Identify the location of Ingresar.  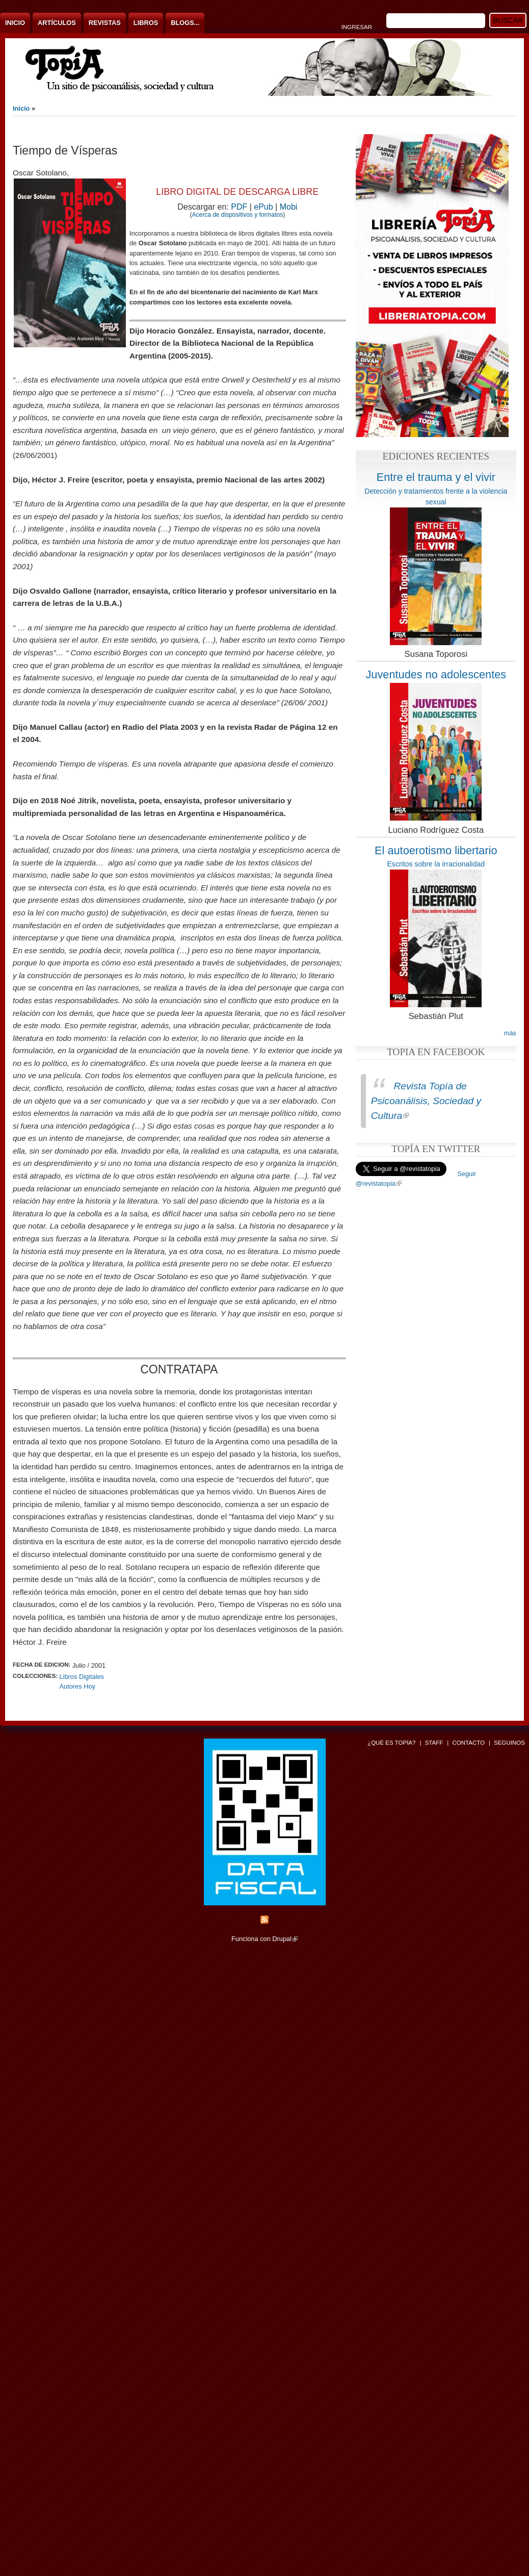
(356, 27).